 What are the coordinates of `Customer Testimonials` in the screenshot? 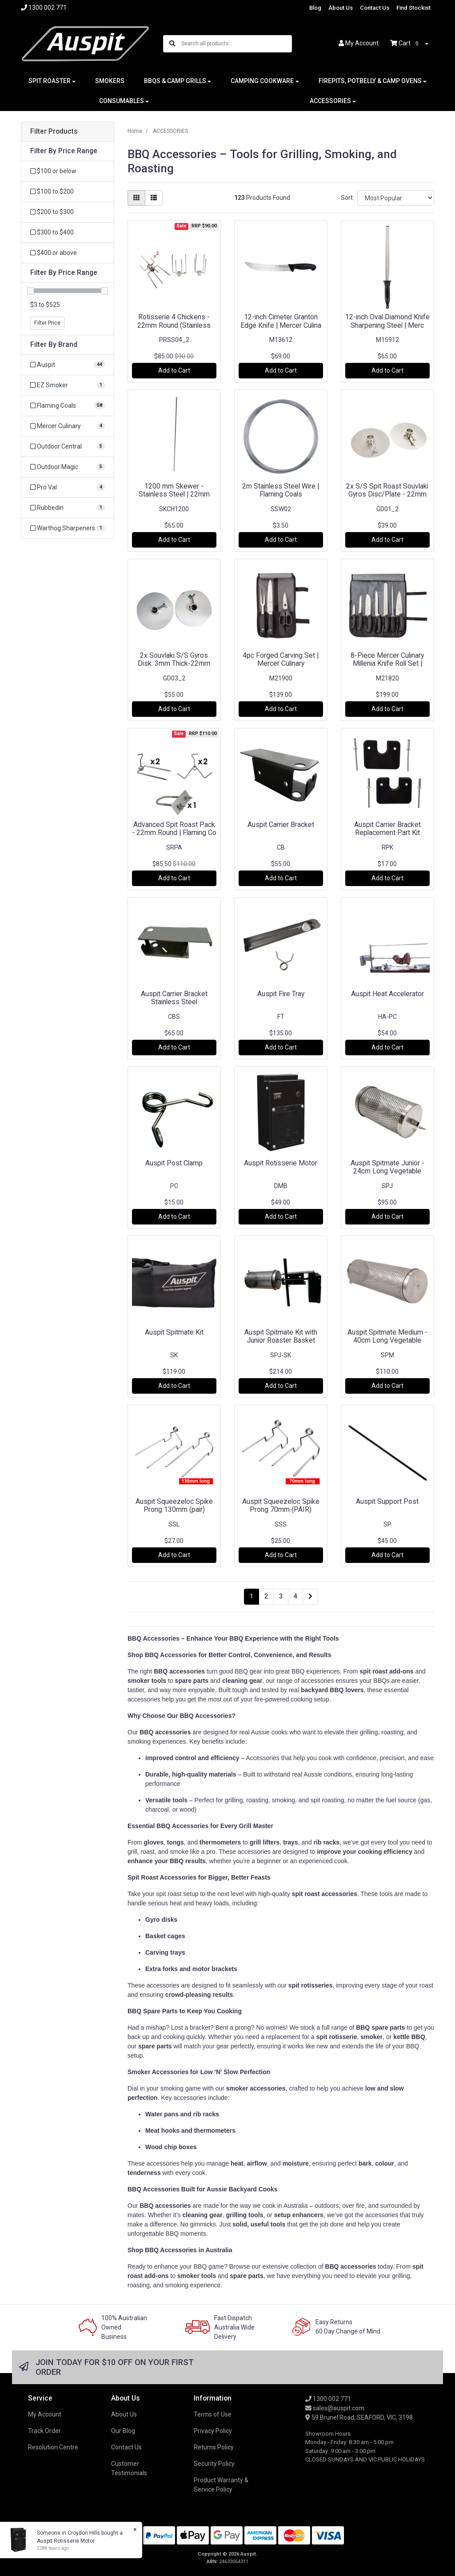 It's located at (129, 2468).